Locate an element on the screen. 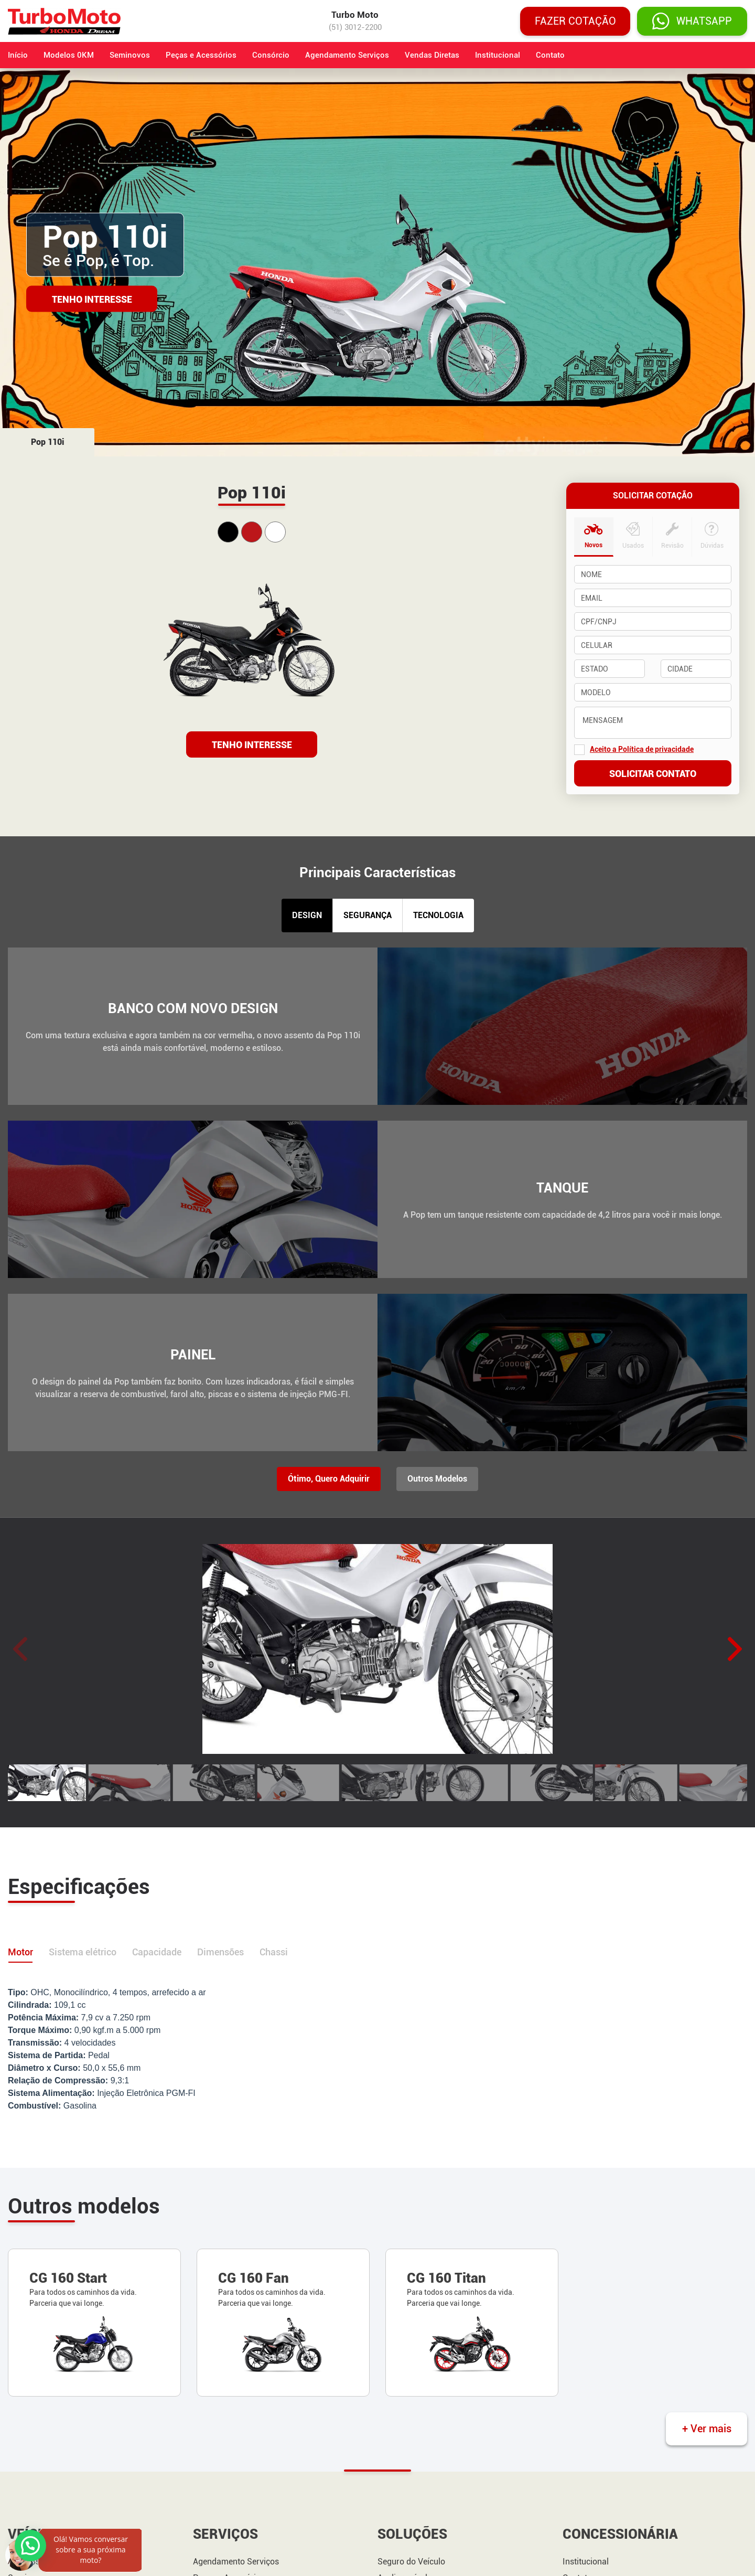  Seguro do Veículo is located at coordinates (411, 2562).